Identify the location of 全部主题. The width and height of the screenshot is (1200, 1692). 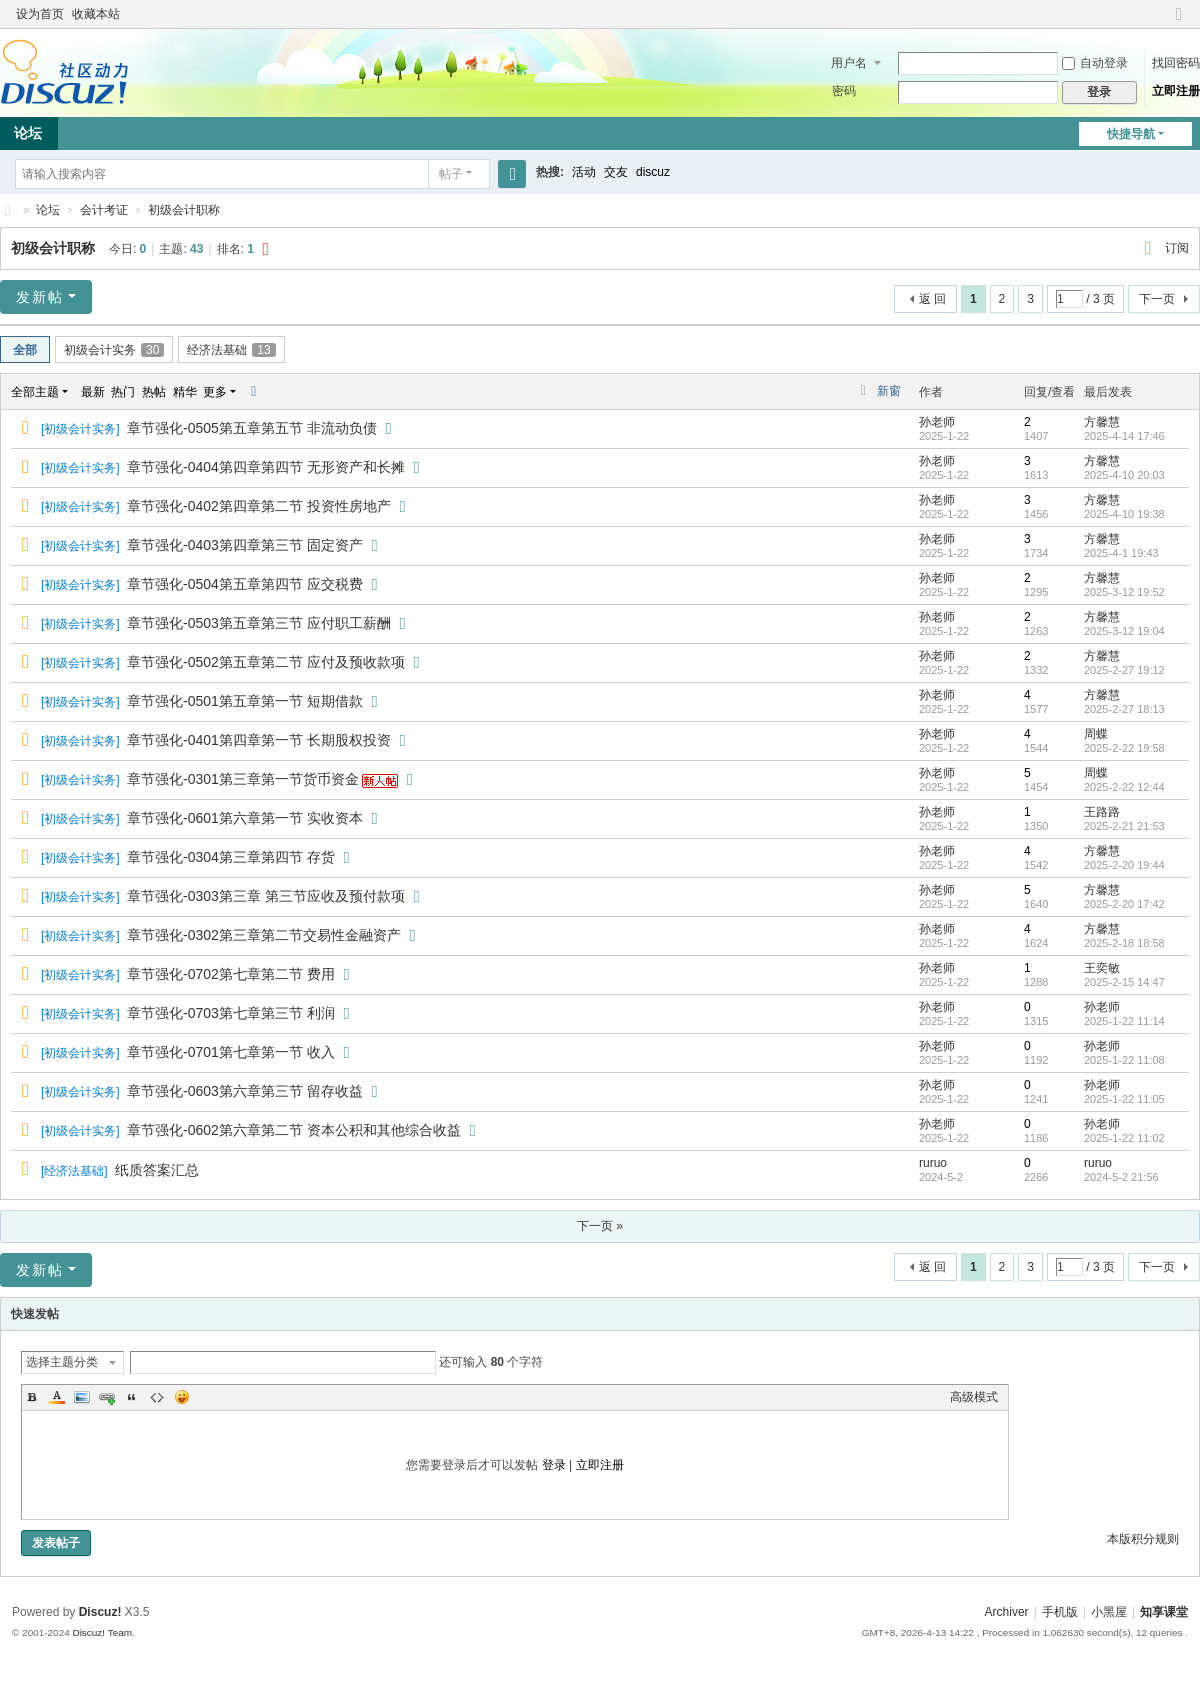
(35, 392).